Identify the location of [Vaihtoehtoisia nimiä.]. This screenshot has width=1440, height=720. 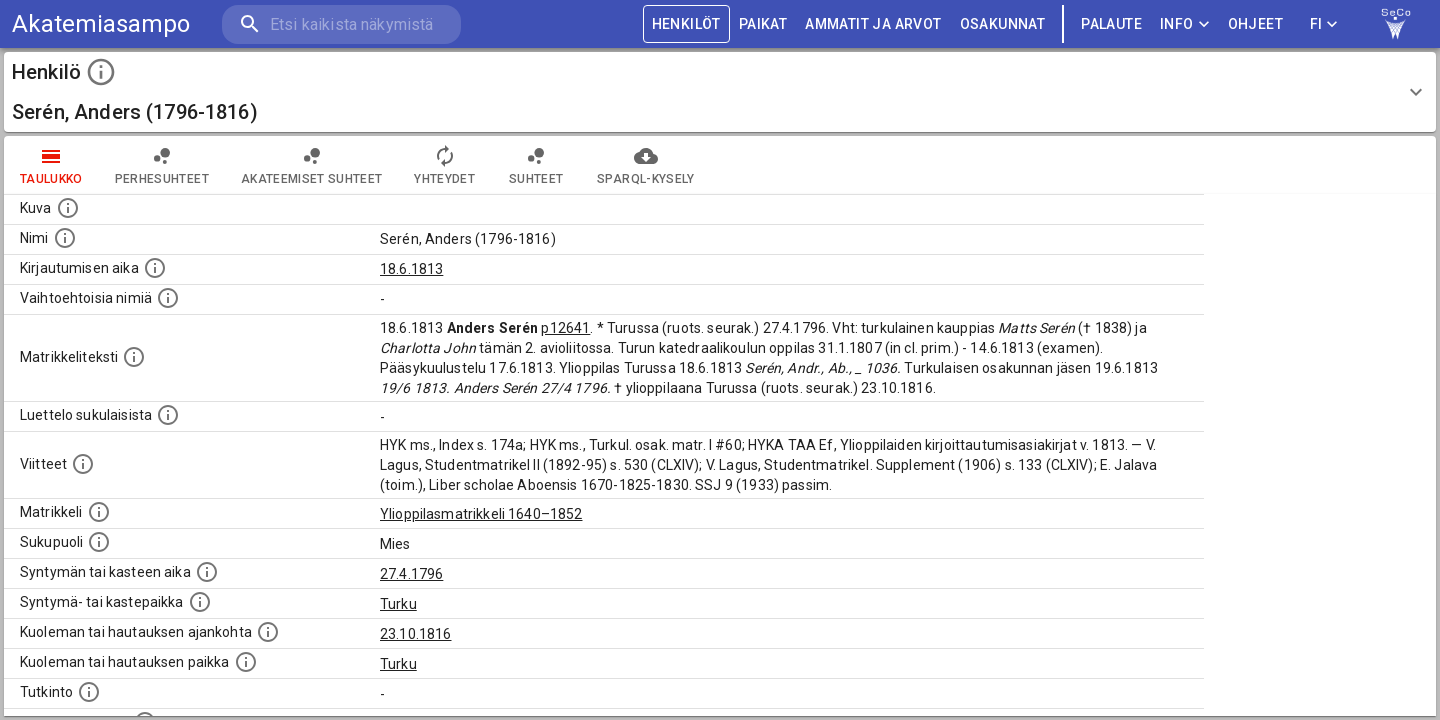
(168, 298).